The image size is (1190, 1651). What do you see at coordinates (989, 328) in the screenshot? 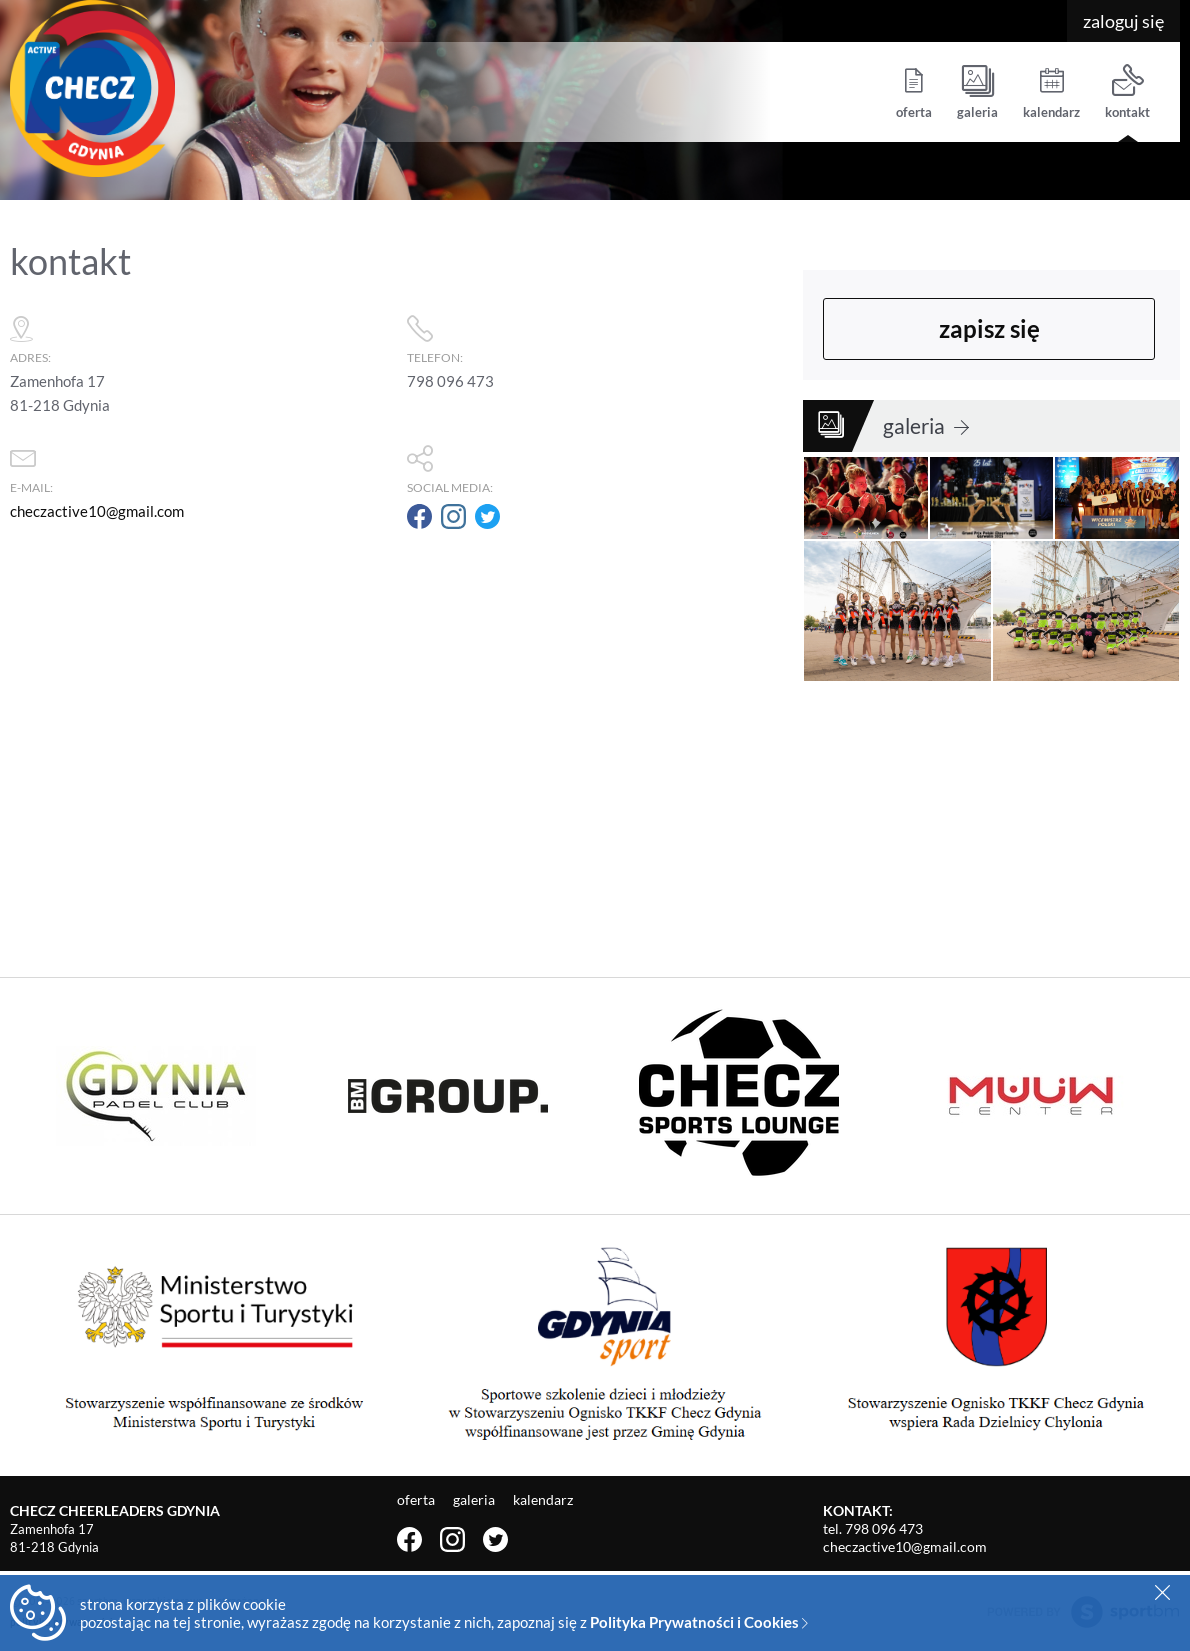
I see `zapisz się` at bounding box center [989, 328].